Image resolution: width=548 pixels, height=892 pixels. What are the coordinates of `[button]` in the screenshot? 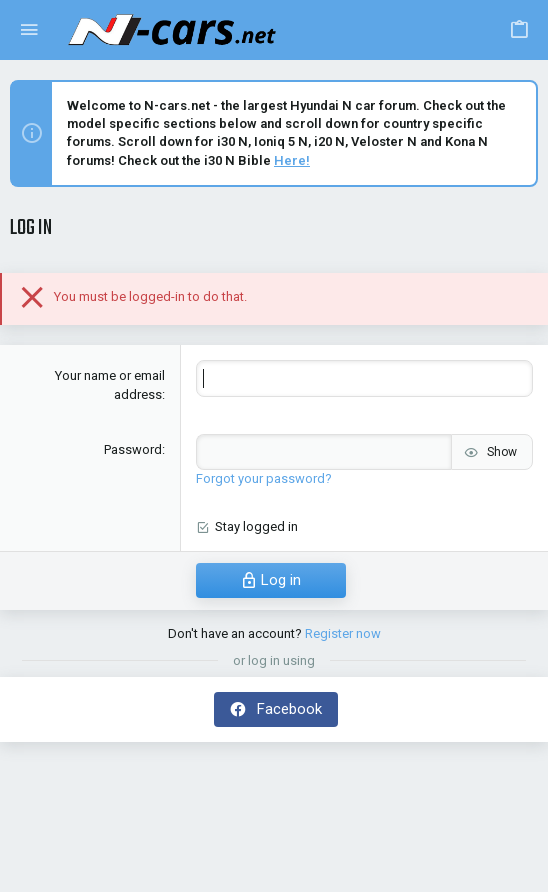 It's located at (29, 30).